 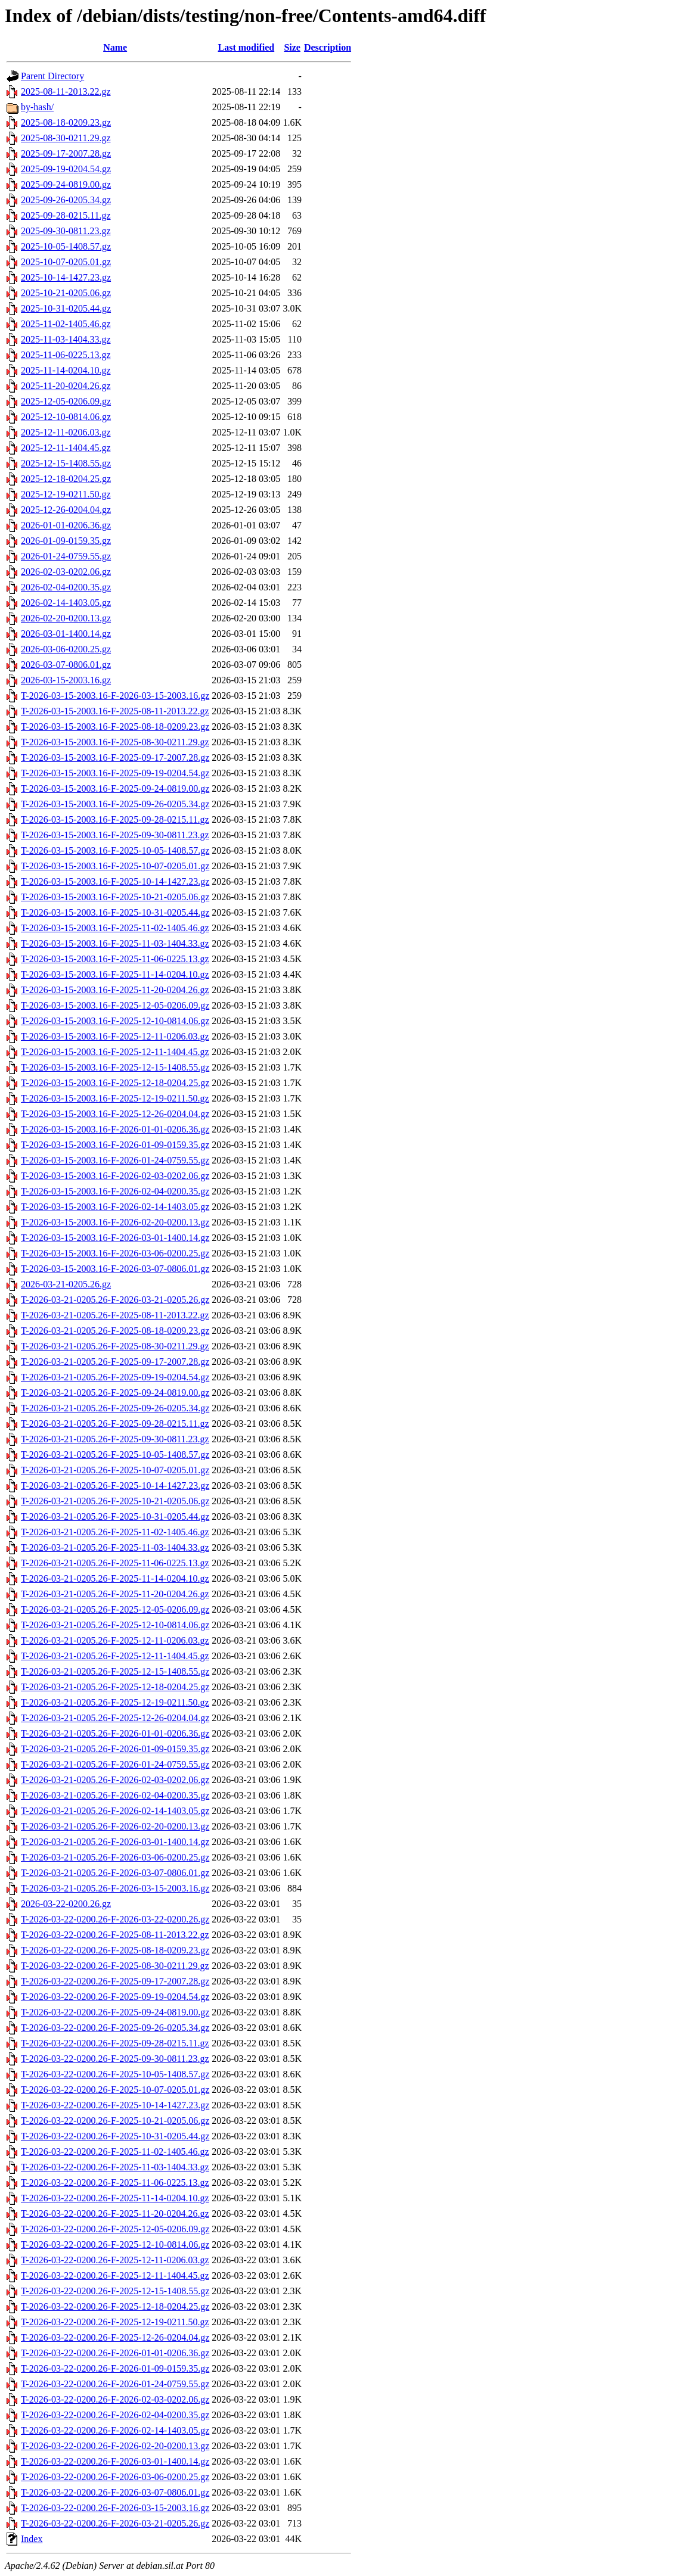 I want to click on T-2026-03-22-0200.26-F-2026-03-07-0806.01.gz, so click(x=115, y=2492).